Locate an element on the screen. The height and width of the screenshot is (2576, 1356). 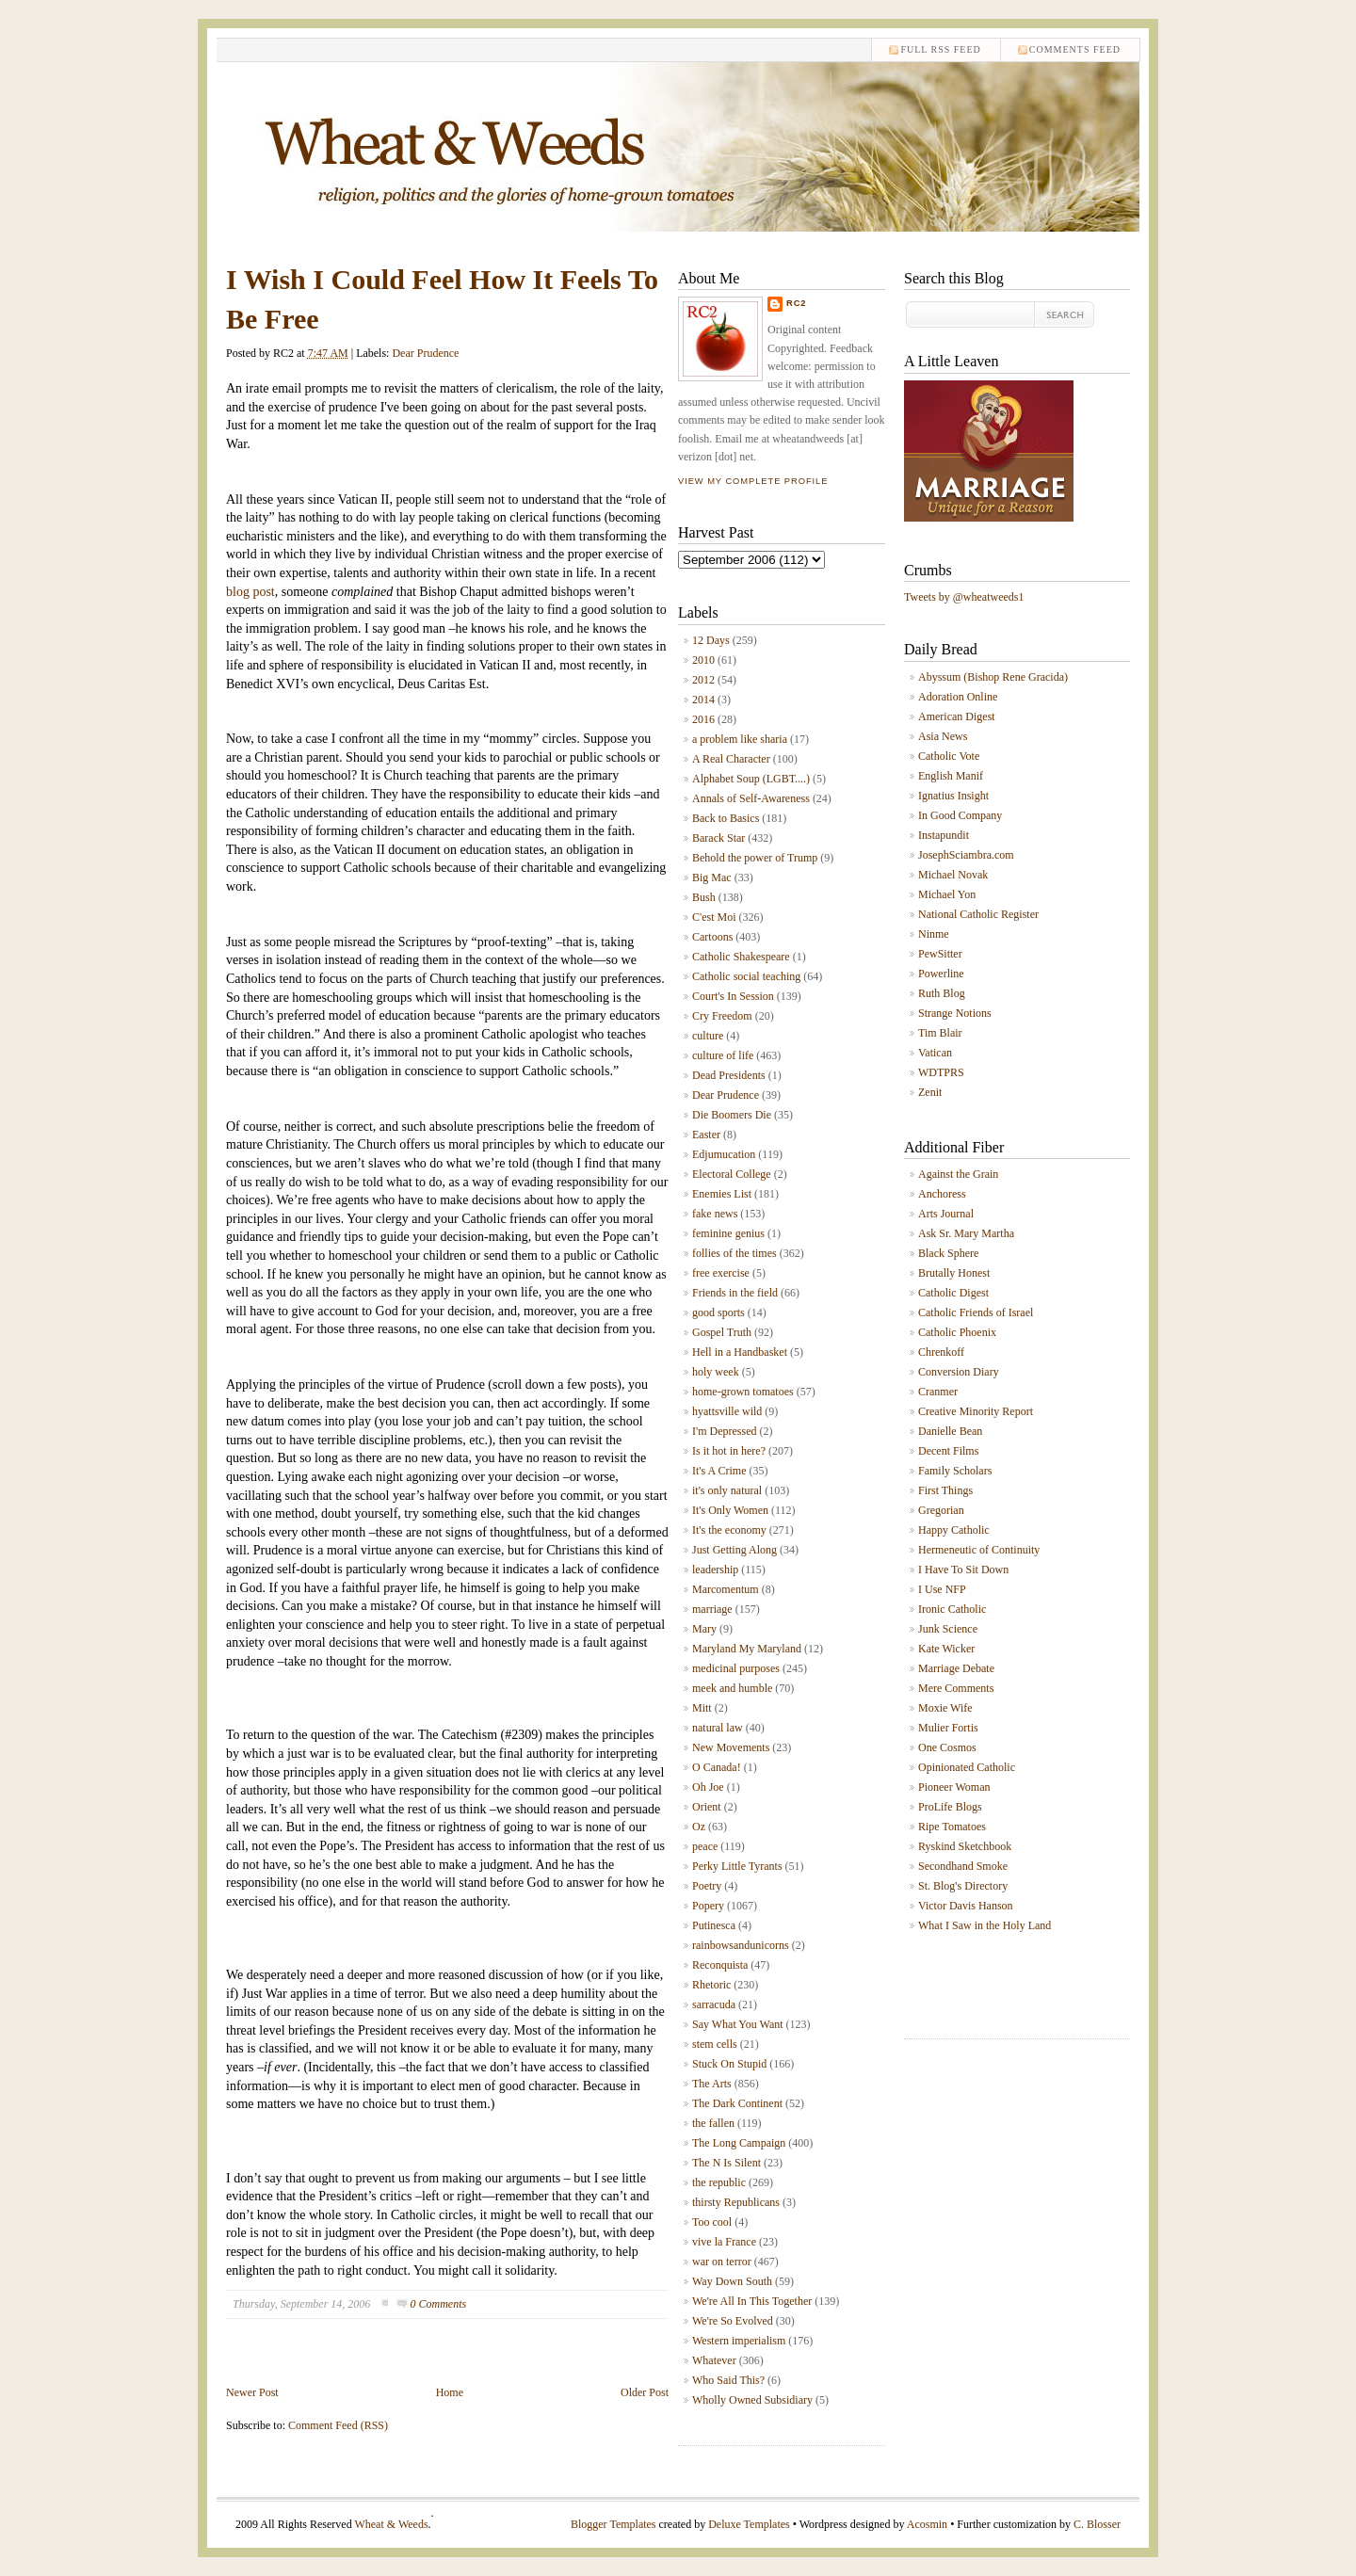
Arts Journal is located at coordinates (946, 1213).